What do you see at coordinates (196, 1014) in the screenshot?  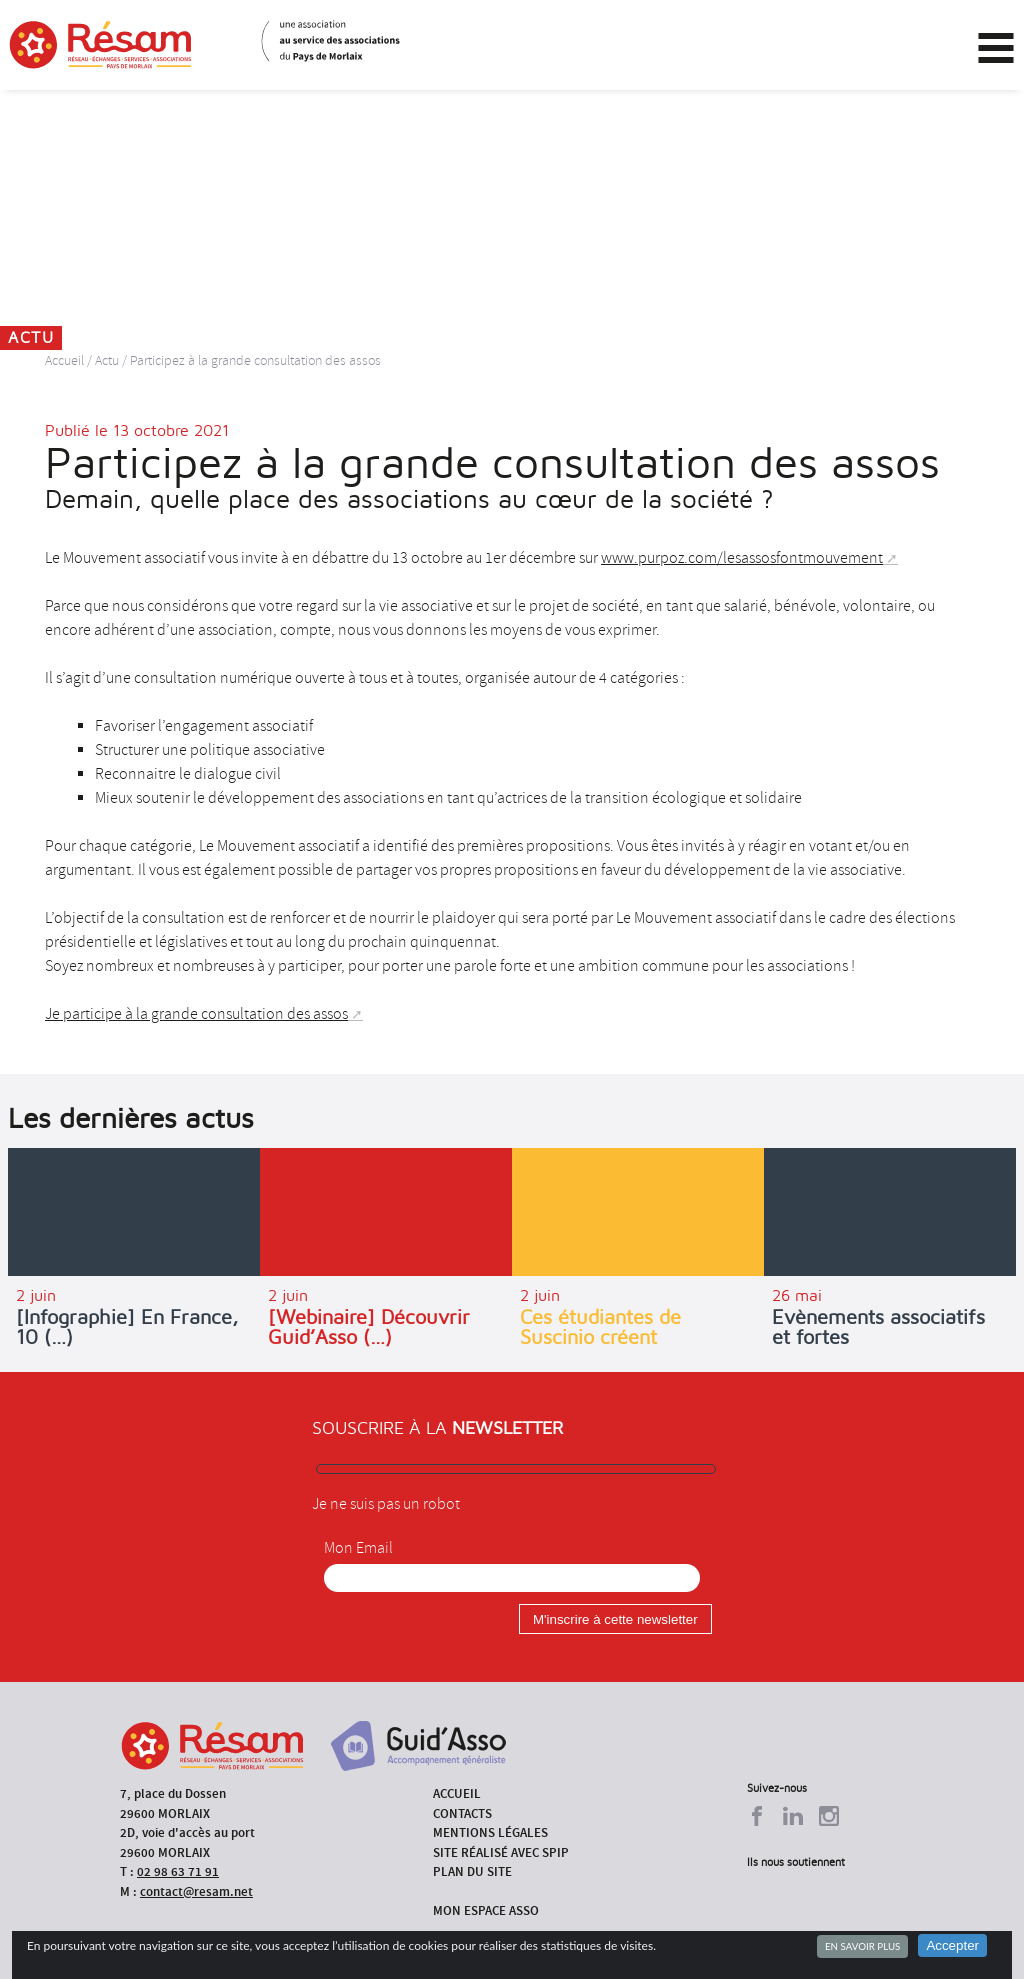 I see `Je participe à la grande consultation des assos` at bounding box center [196, 1014].